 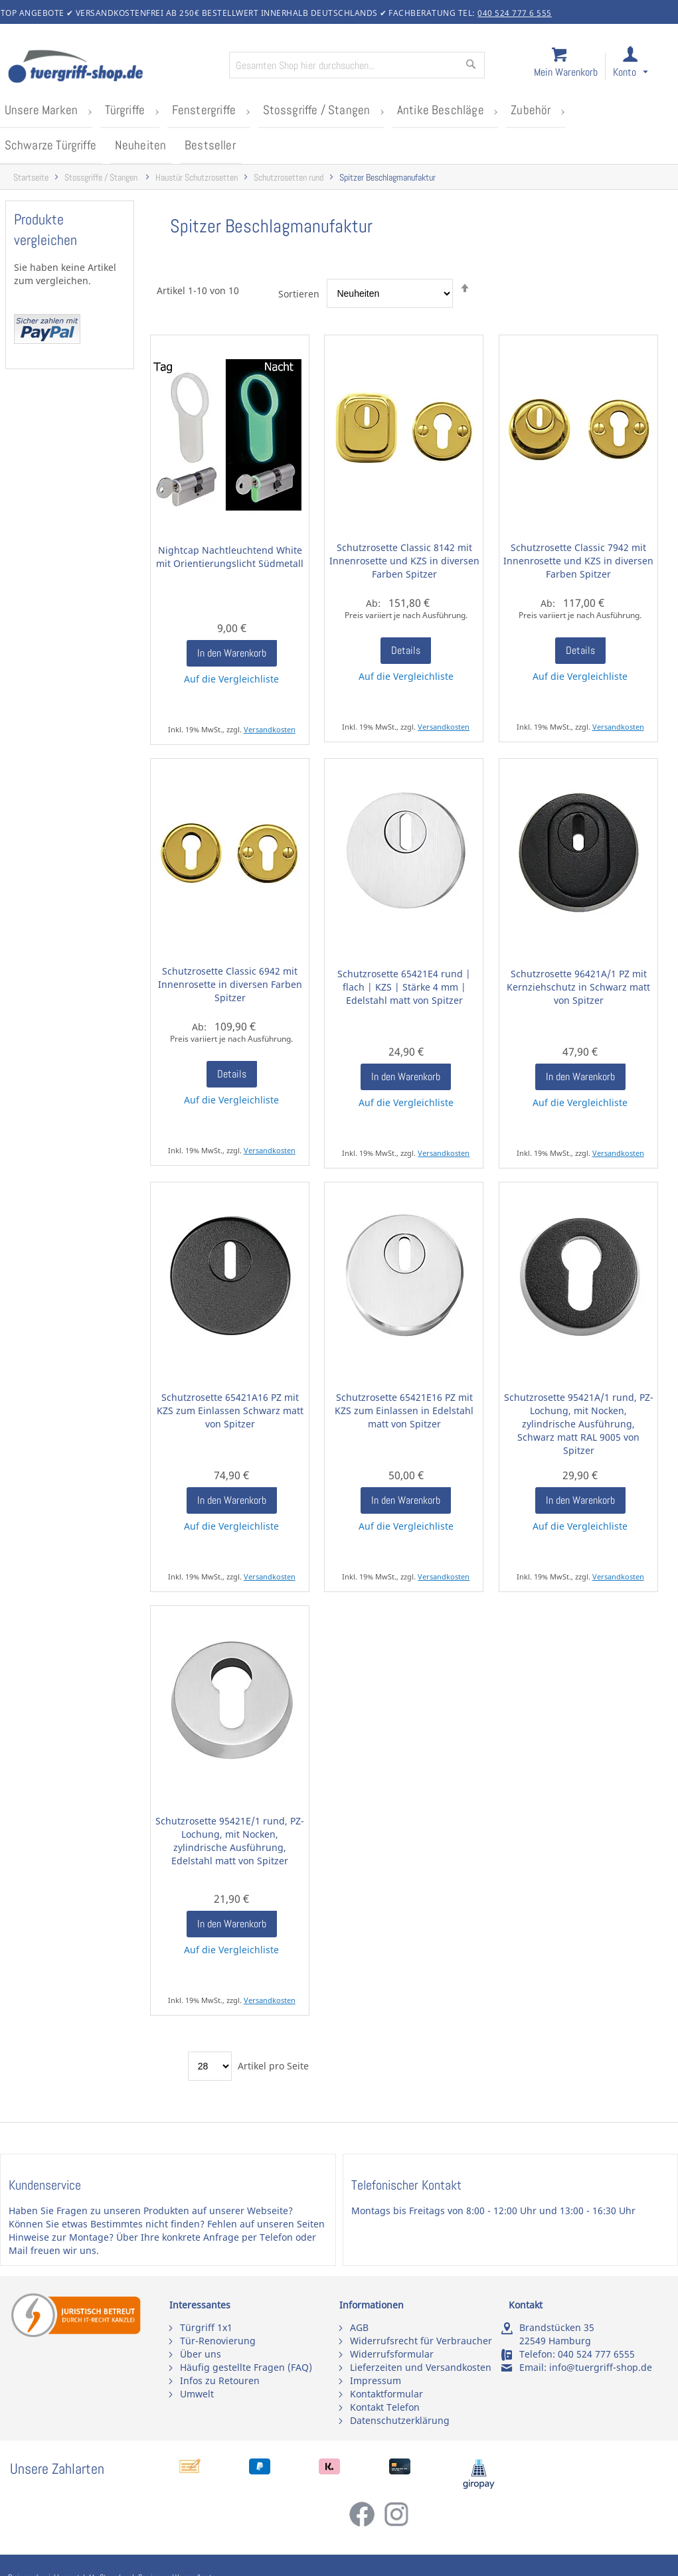 What do you see at coordinates (420, 2367) in the screenshot?
I see `Lieferzeiten und Versandkosten` at bounding box center [420, 2367].